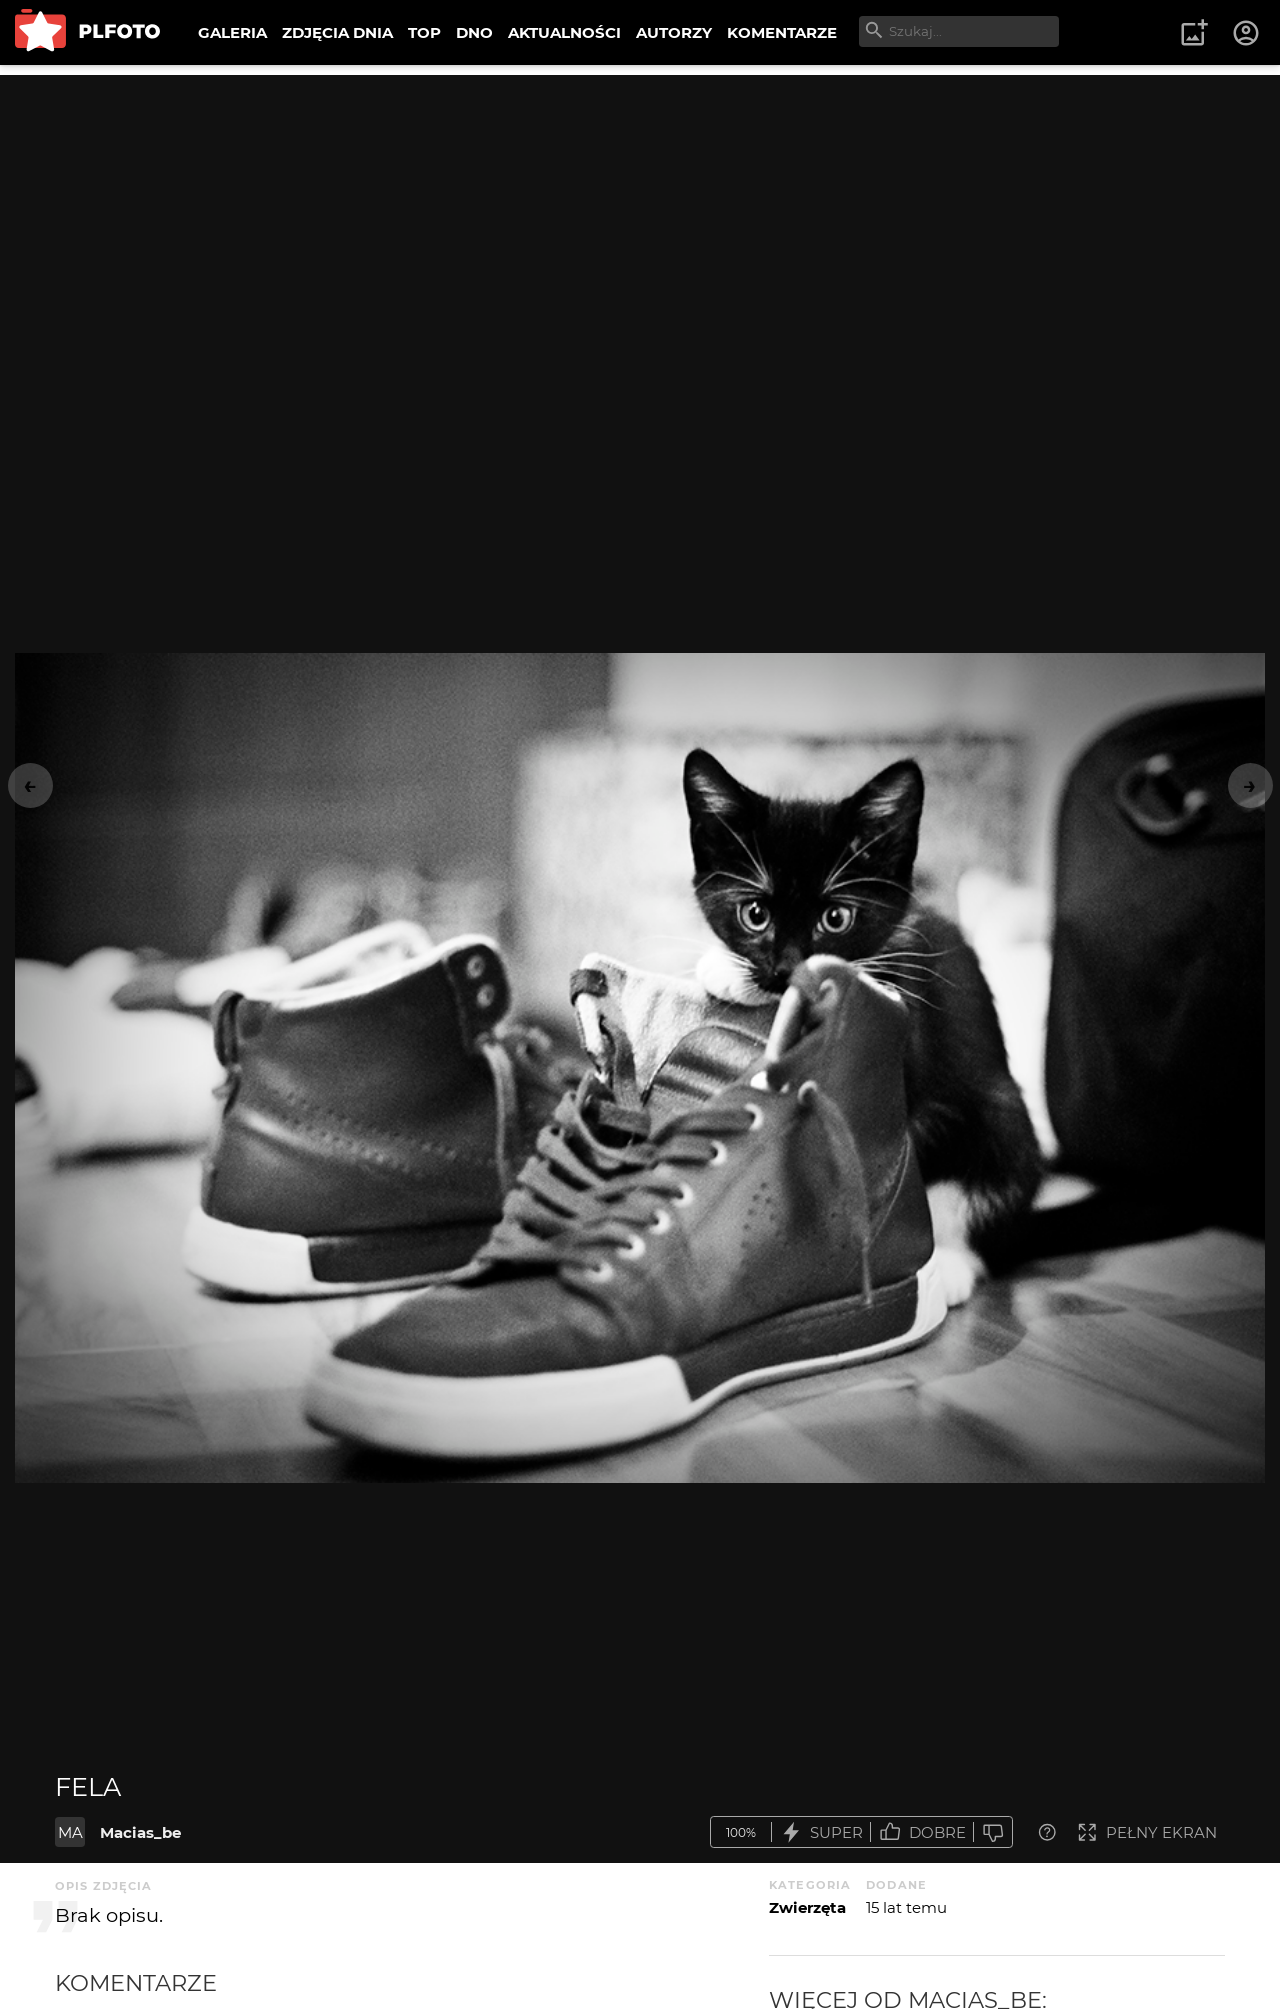  Describe the element at coordinates (782, 32) in the screenshot. I see `KOMENTARZE [menuitem]` at that location.